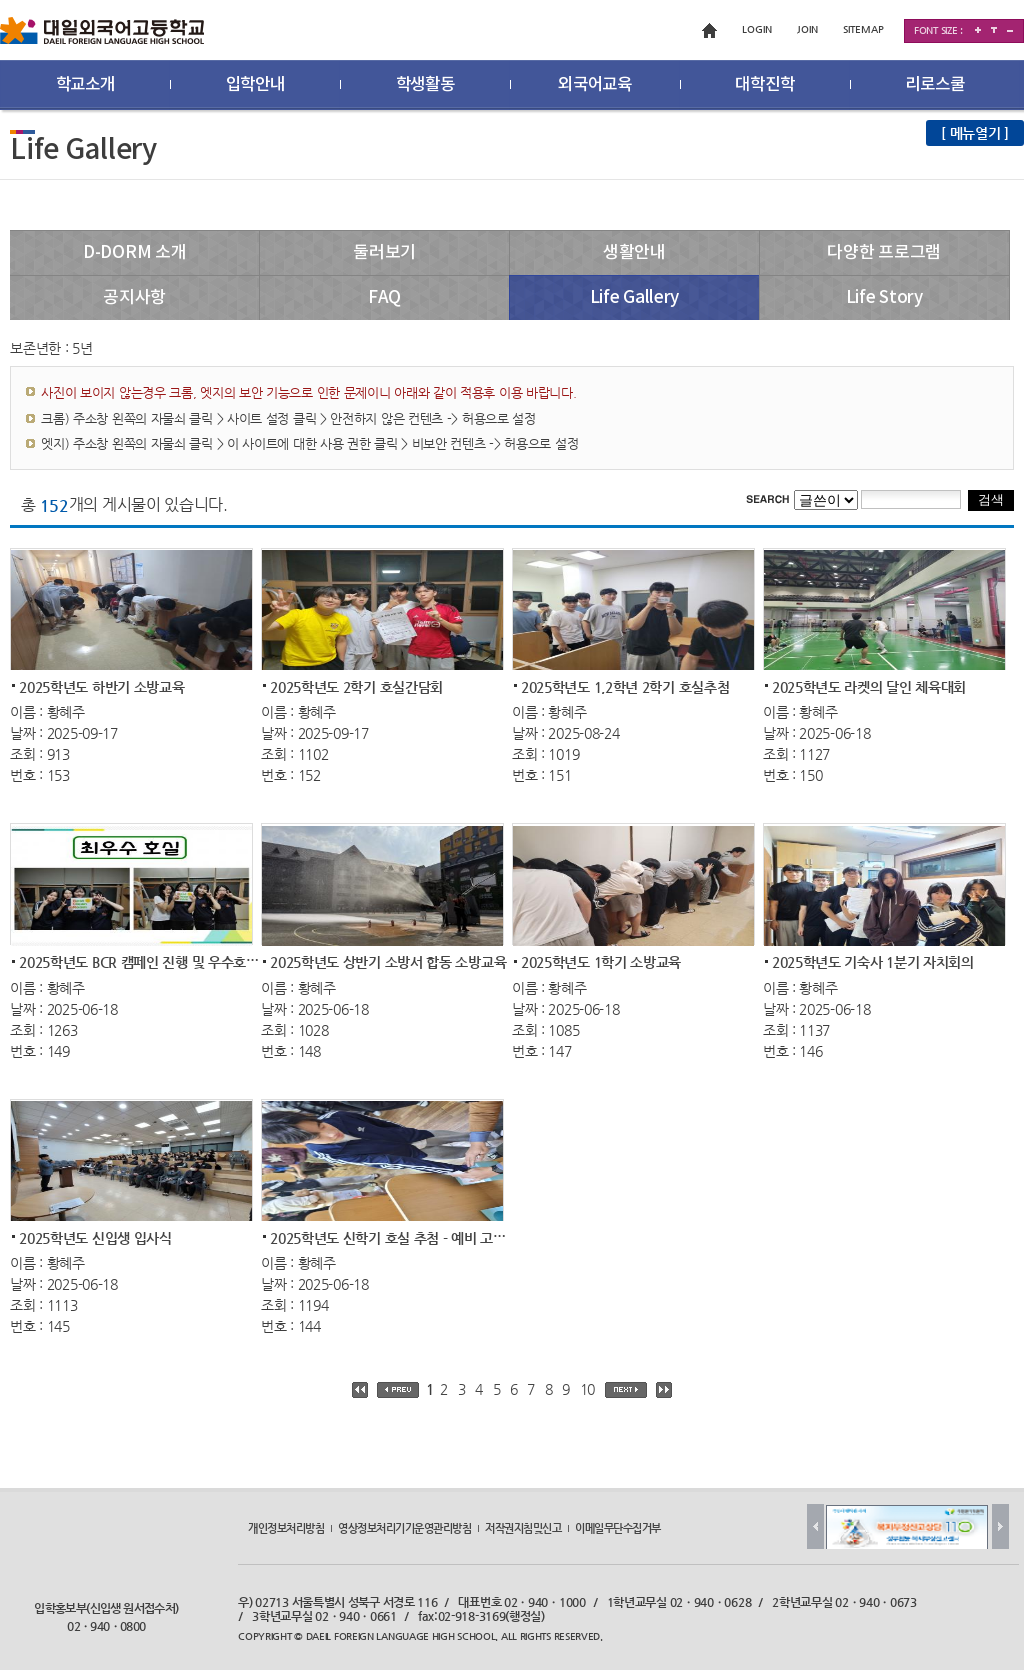  Describe the element at coordinates (815, 1526) in the screenshot. I see `Prev` at that location.